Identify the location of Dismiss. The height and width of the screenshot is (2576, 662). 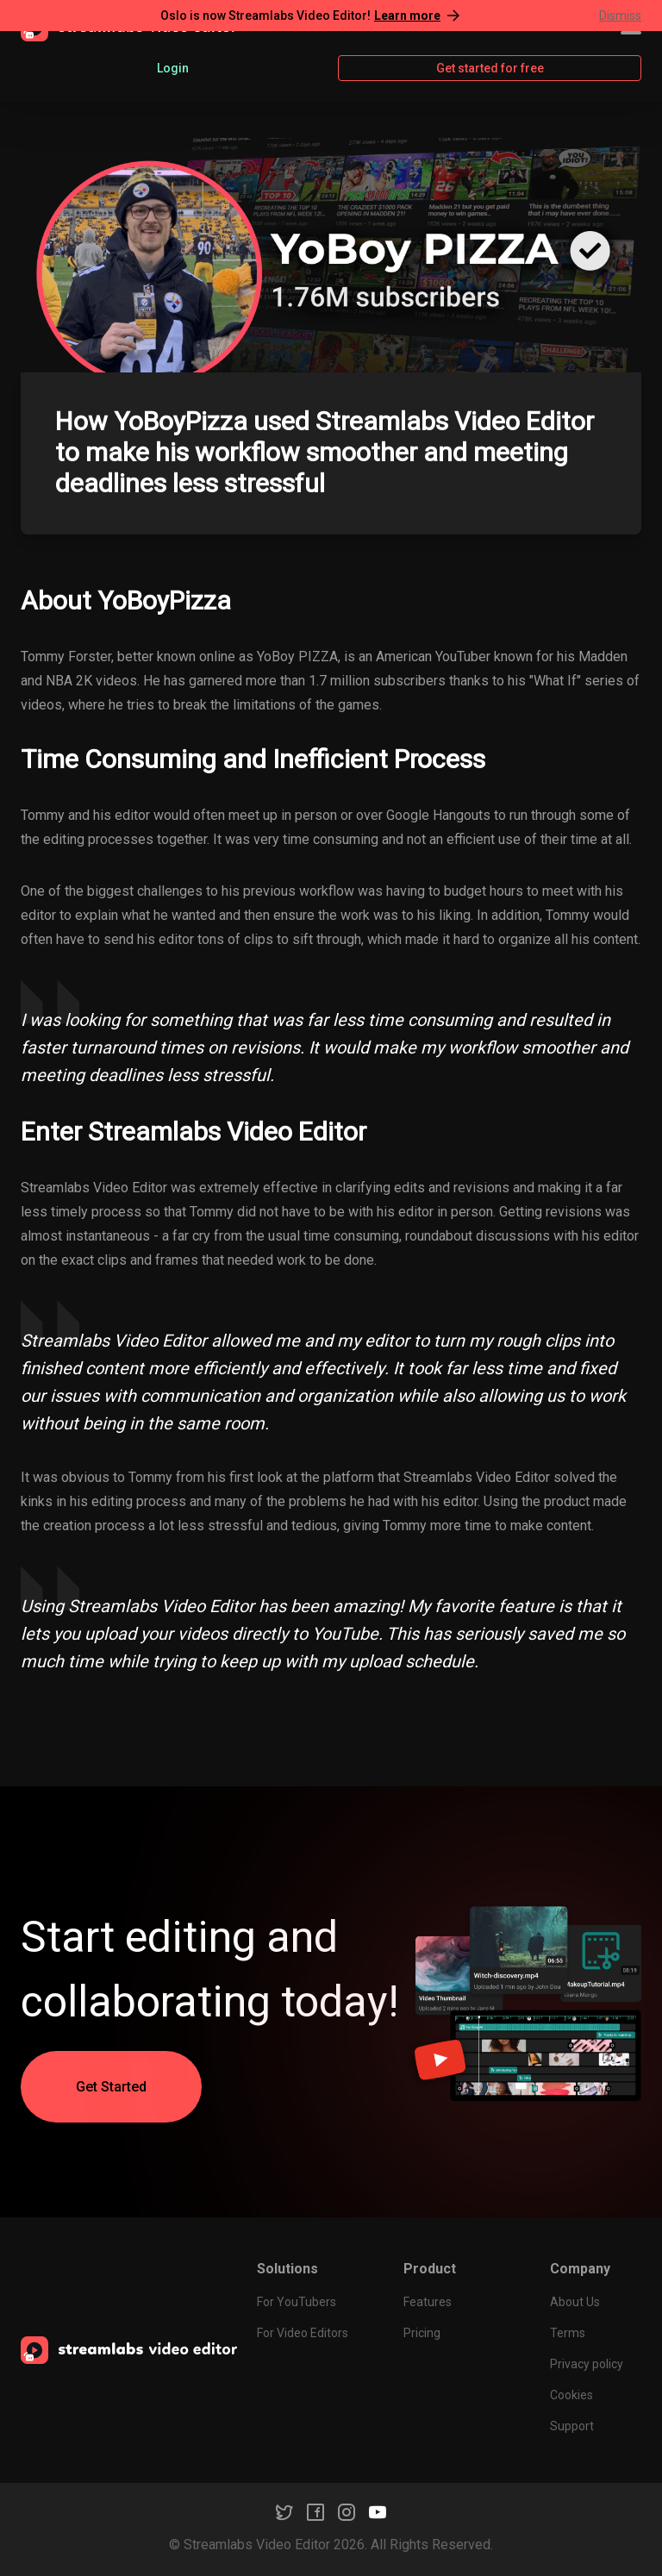
(620, 15).